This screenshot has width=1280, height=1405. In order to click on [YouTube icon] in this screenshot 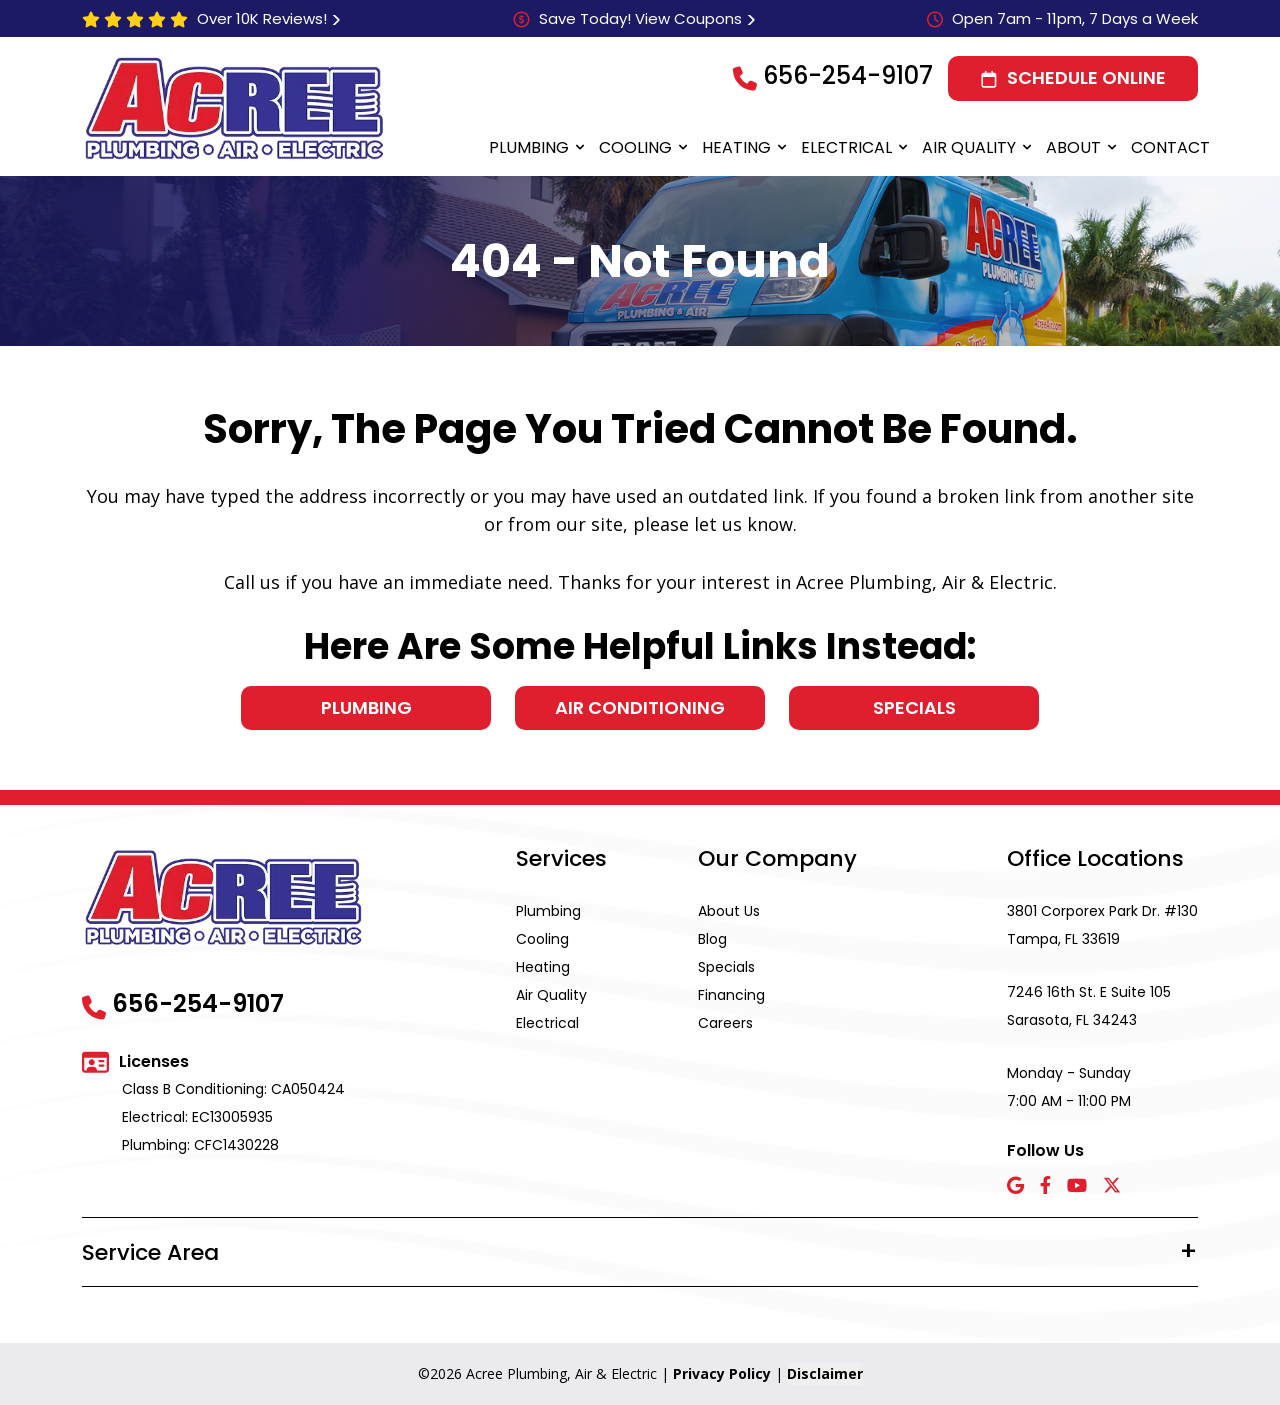, I will do `click(1077, 1186)`.